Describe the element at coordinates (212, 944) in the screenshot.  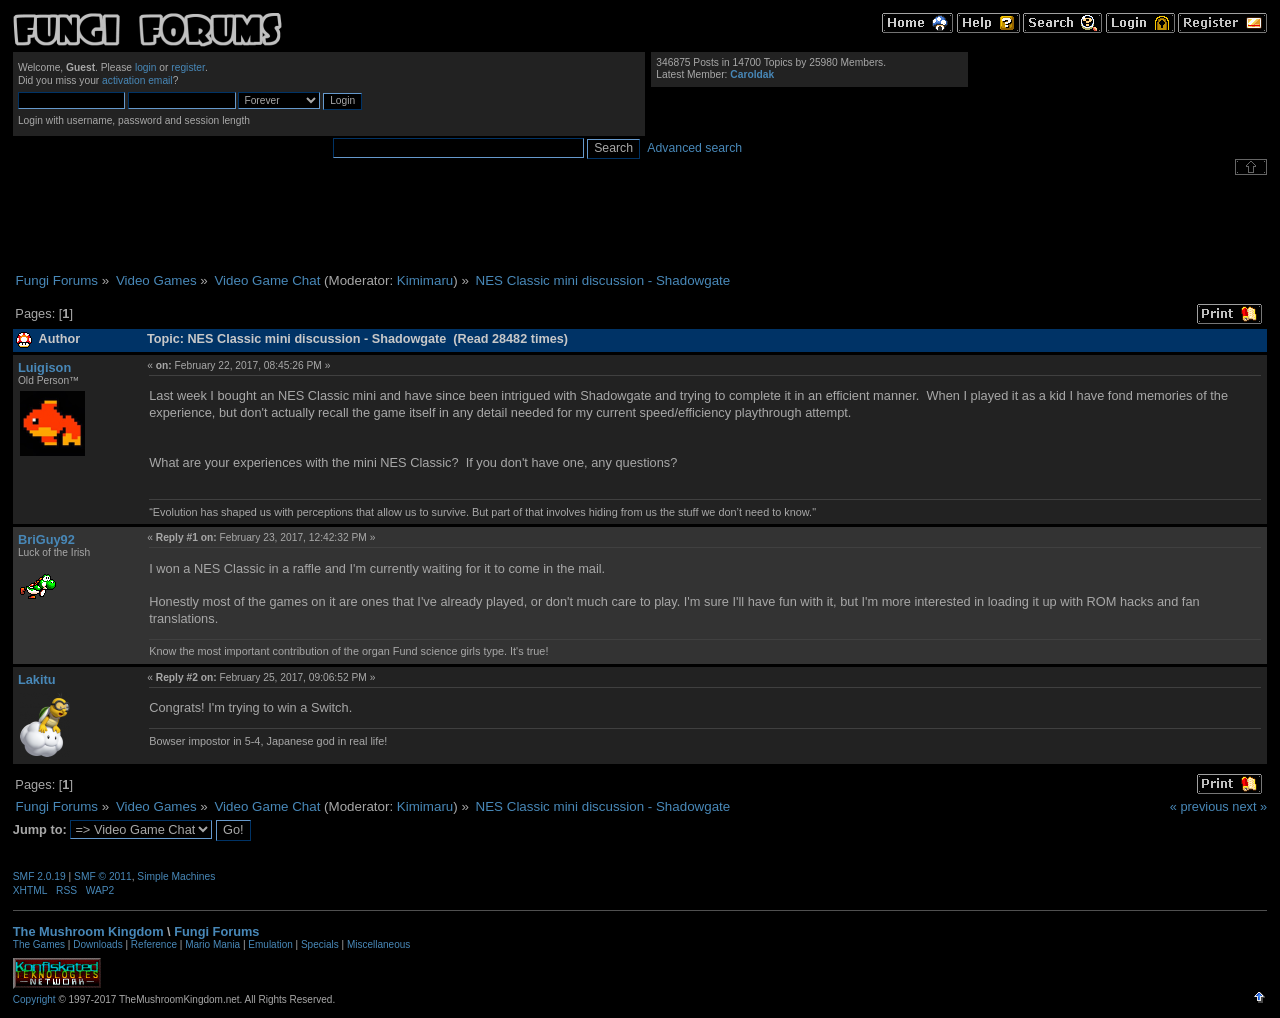
I see `Mario Mania` at that location.